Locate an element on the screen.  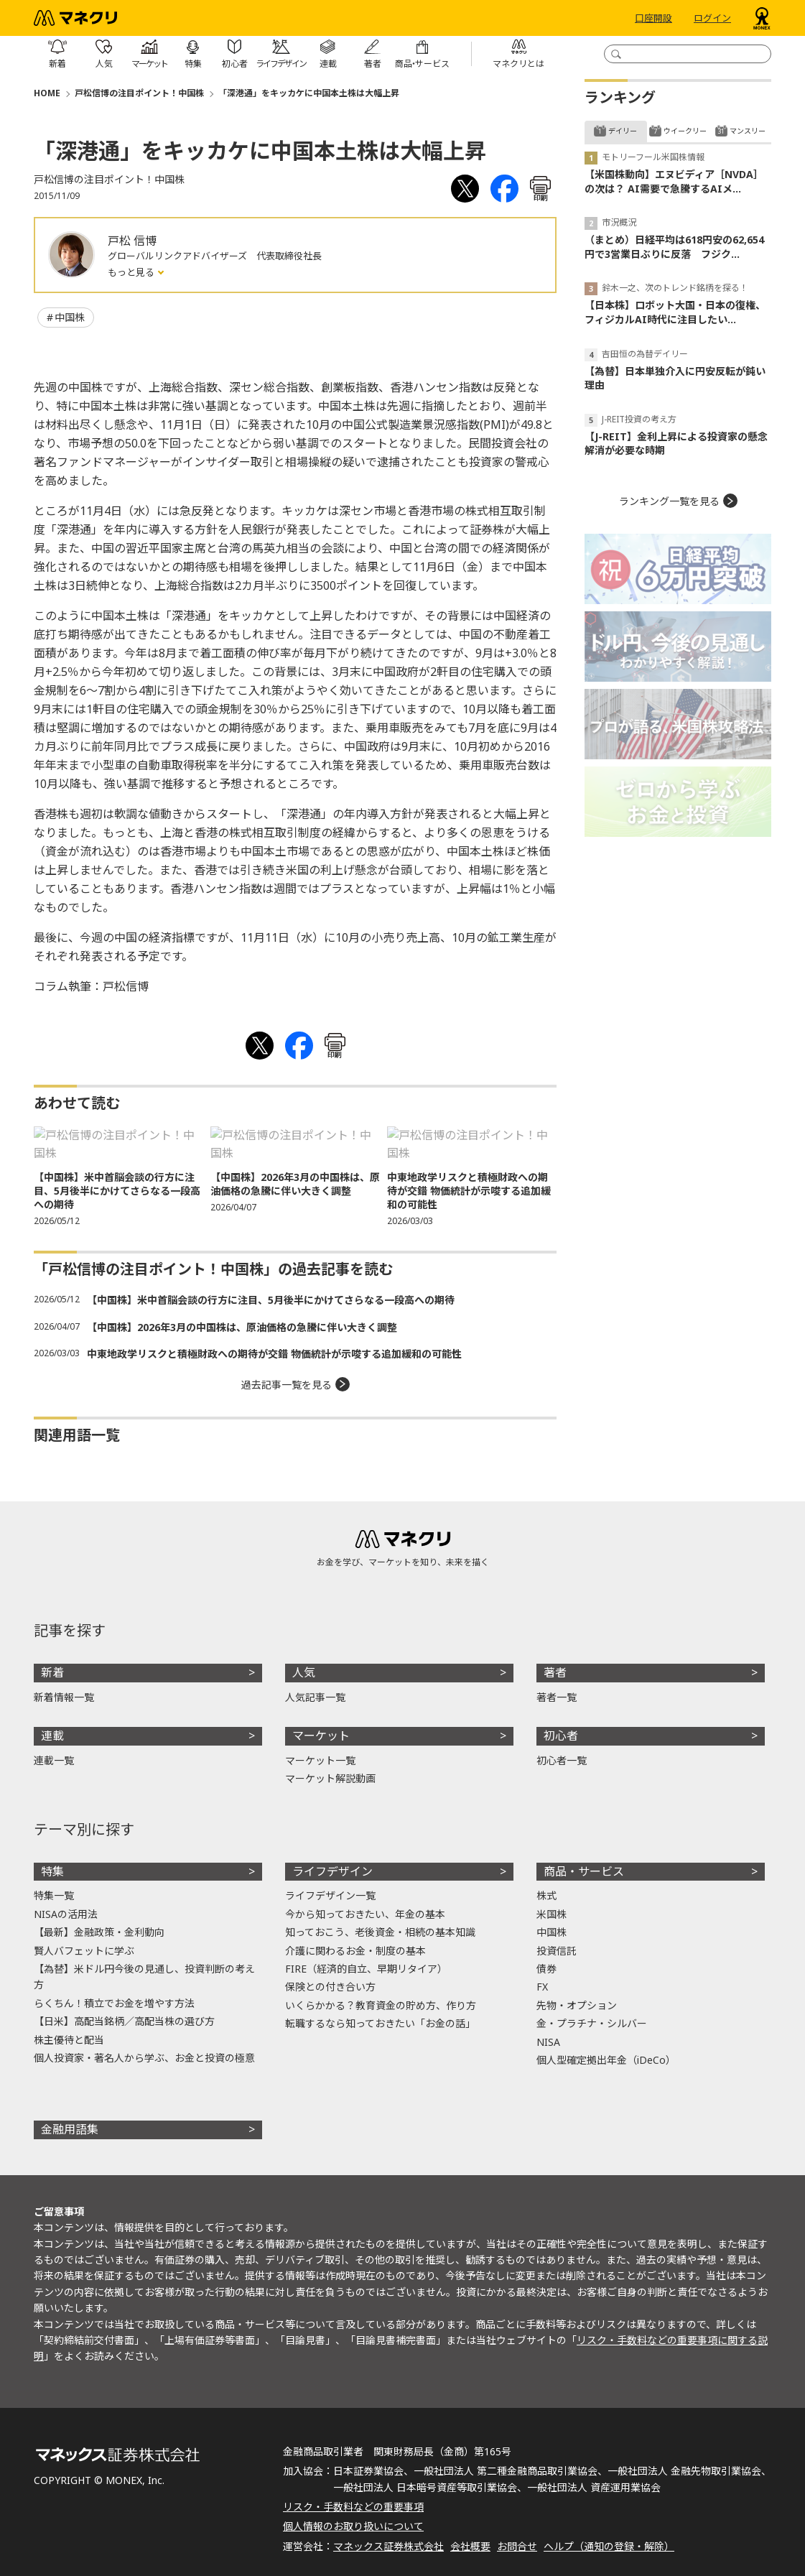
【最新】金融政策・金利動向 is located at coordinates (99, 1932).